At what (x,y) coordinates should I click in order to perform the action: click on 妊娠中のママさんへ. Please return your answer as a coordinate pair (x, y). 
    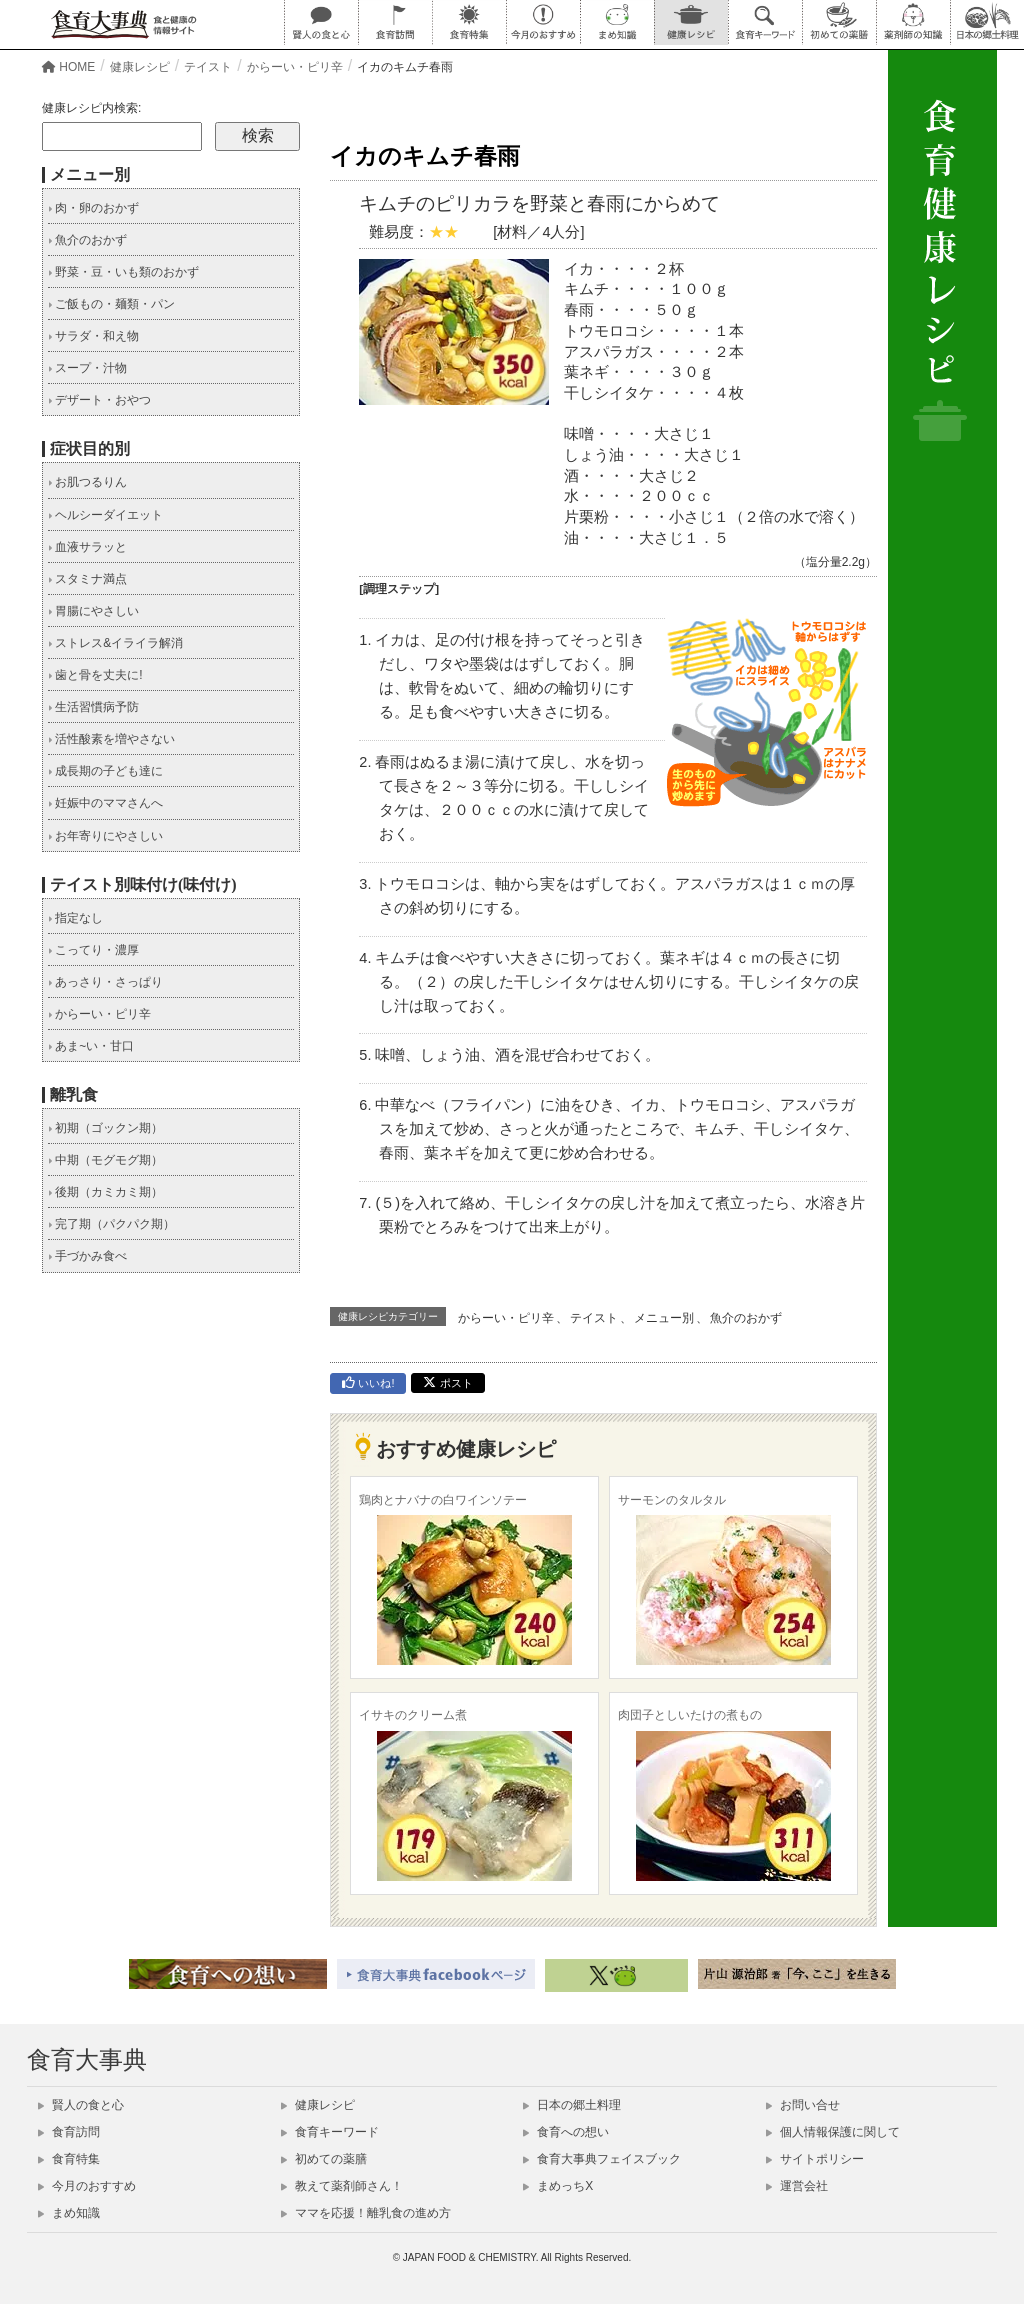
    Looking at the image, I should click on (105, 803).